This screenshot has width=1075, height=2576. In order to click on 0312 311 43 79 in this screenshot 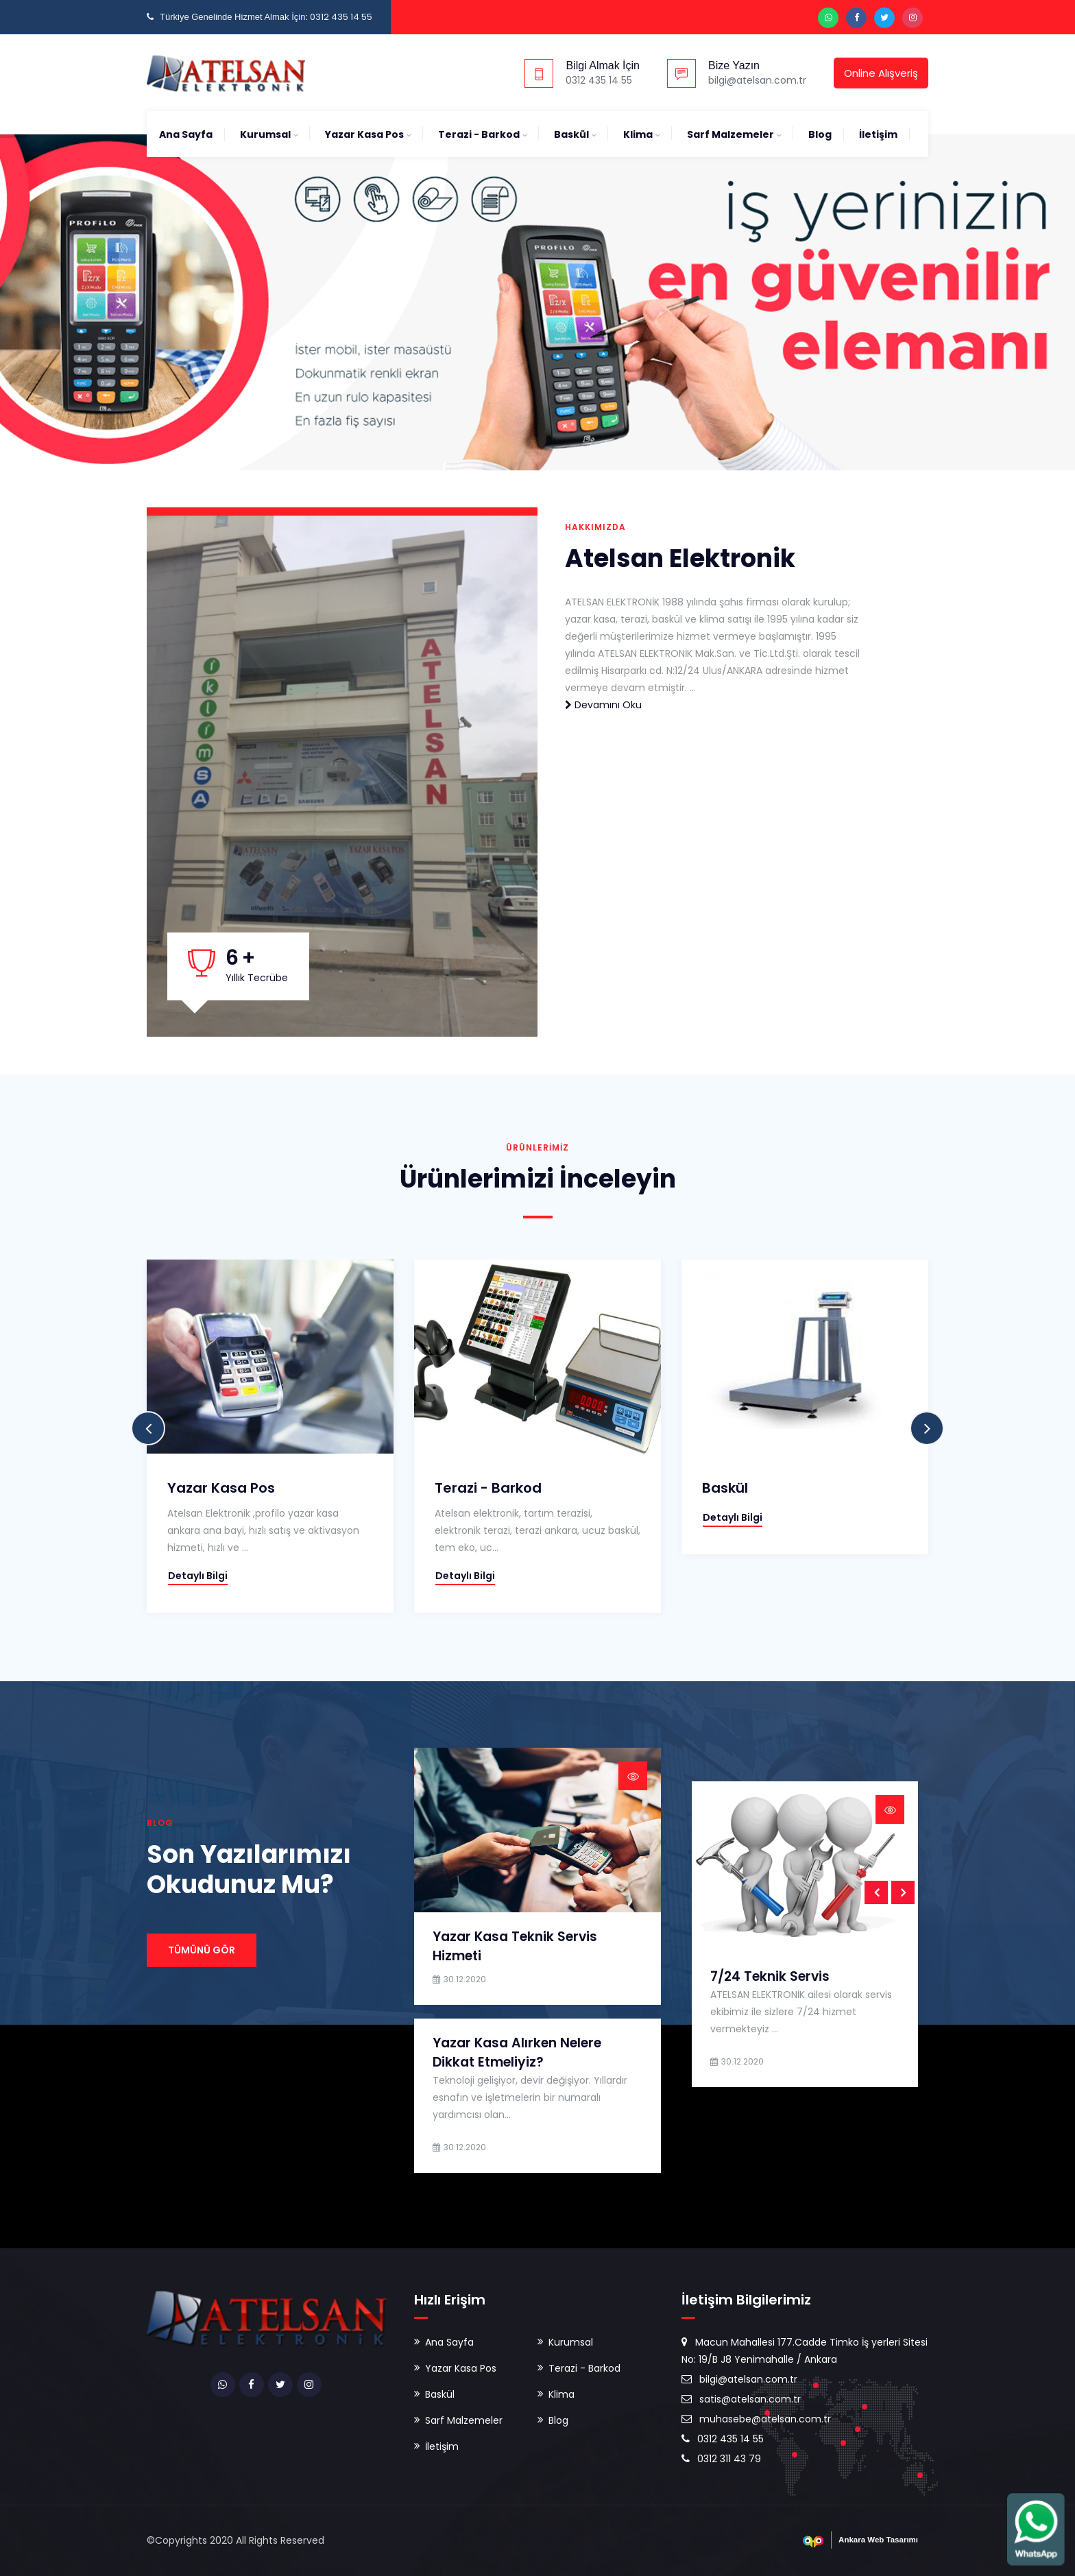, I will do `click(721, 2459)`.